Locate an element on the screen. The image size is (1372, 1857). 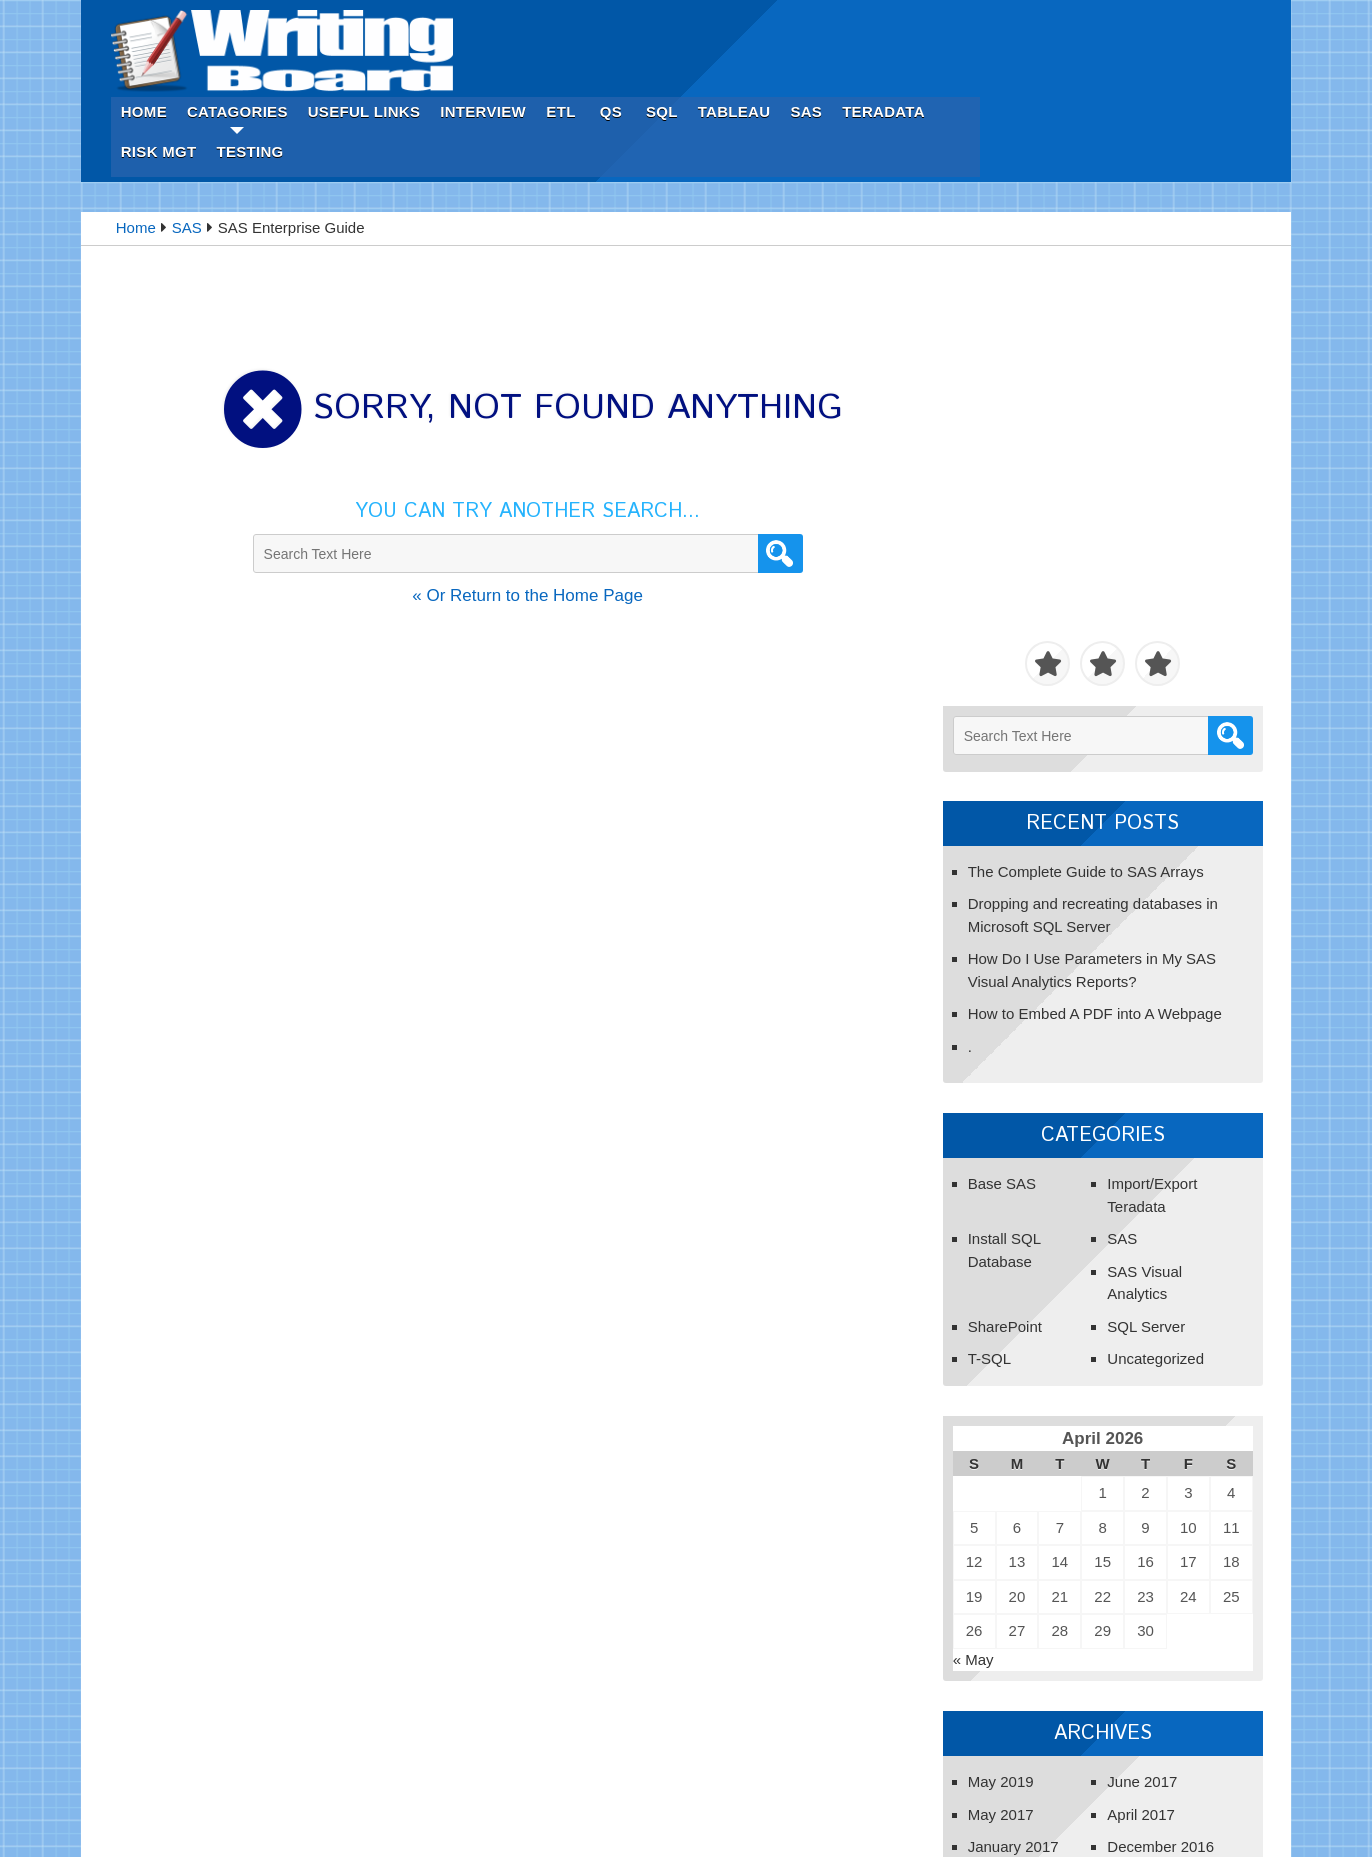
May 2019 is located at coordinates (991, 1325).